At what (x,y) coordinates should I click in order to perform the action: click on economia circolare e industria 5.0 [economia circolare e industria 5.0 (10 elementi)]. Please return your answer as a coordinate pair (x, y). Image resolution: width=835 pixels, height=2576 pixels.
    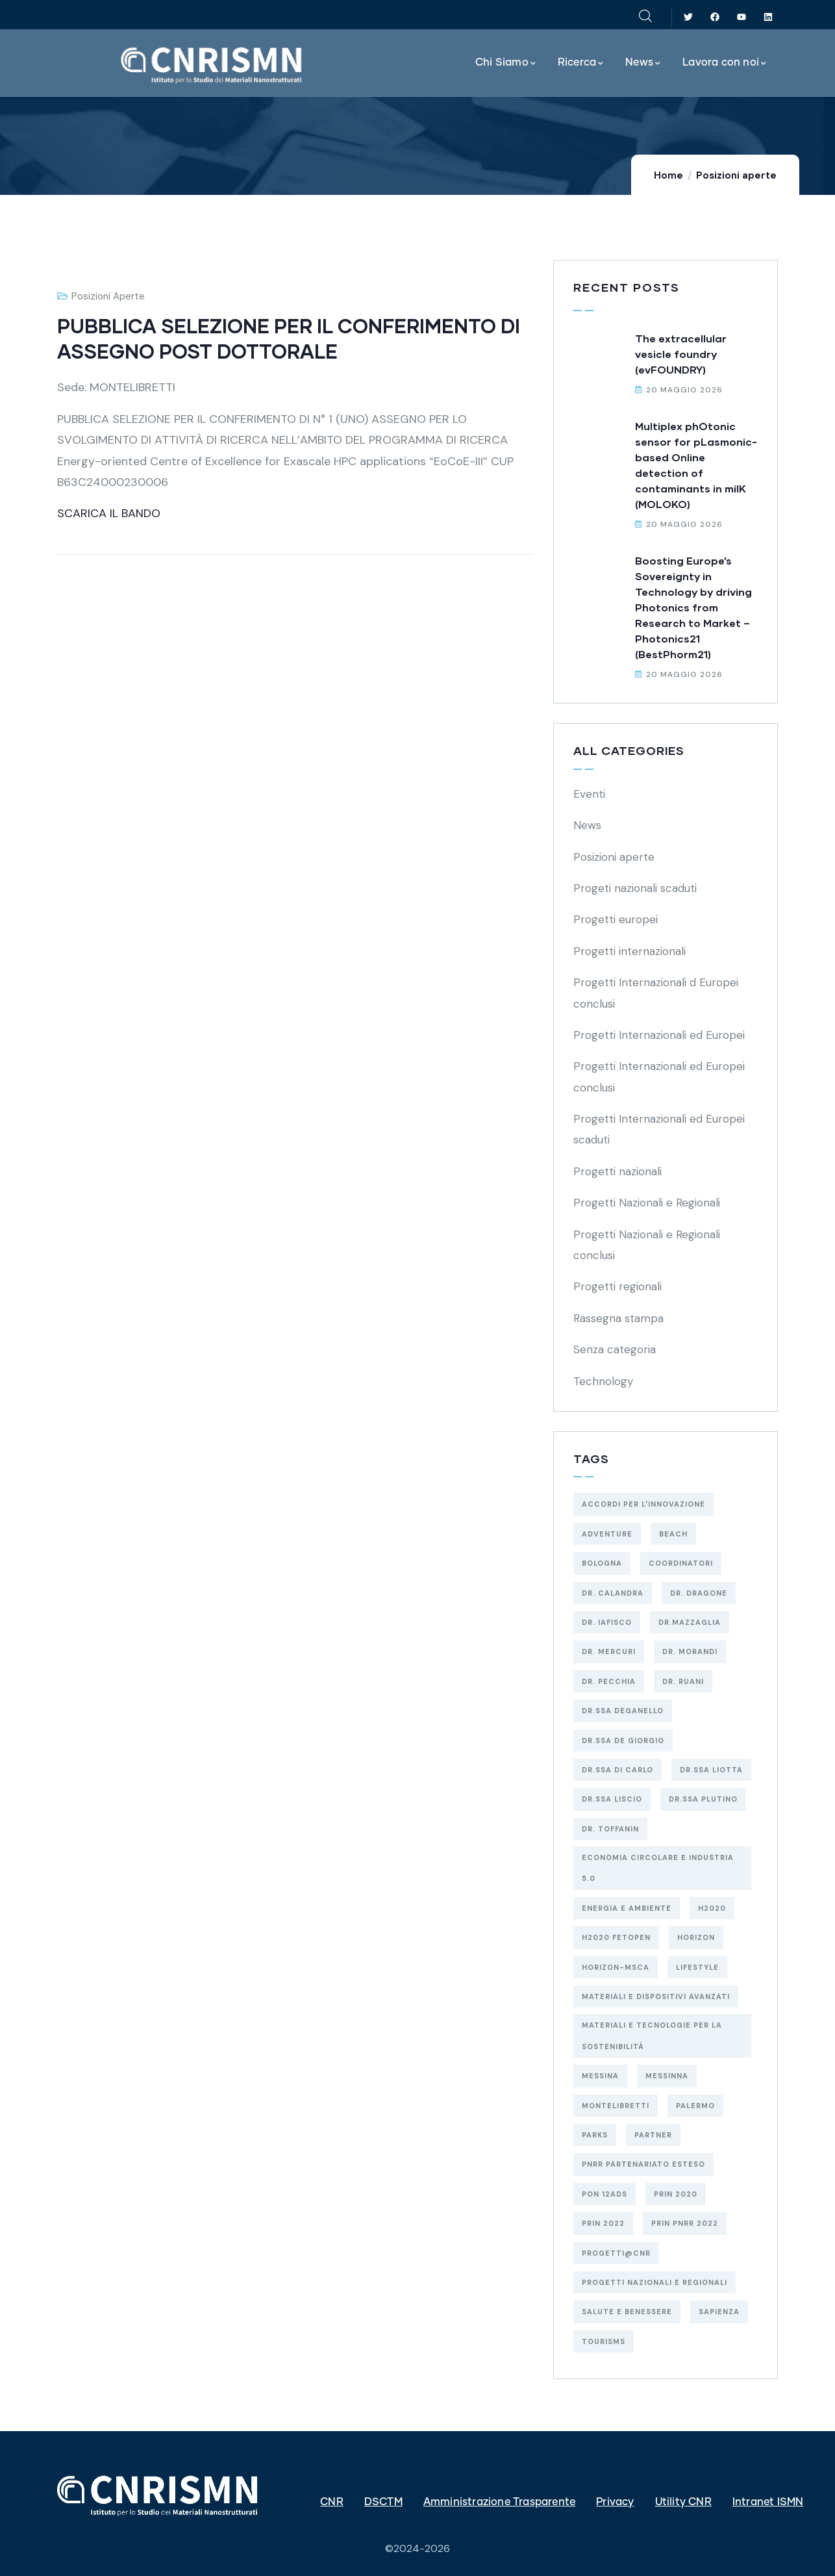
    Looking at the image, I should click on (658, 1868).